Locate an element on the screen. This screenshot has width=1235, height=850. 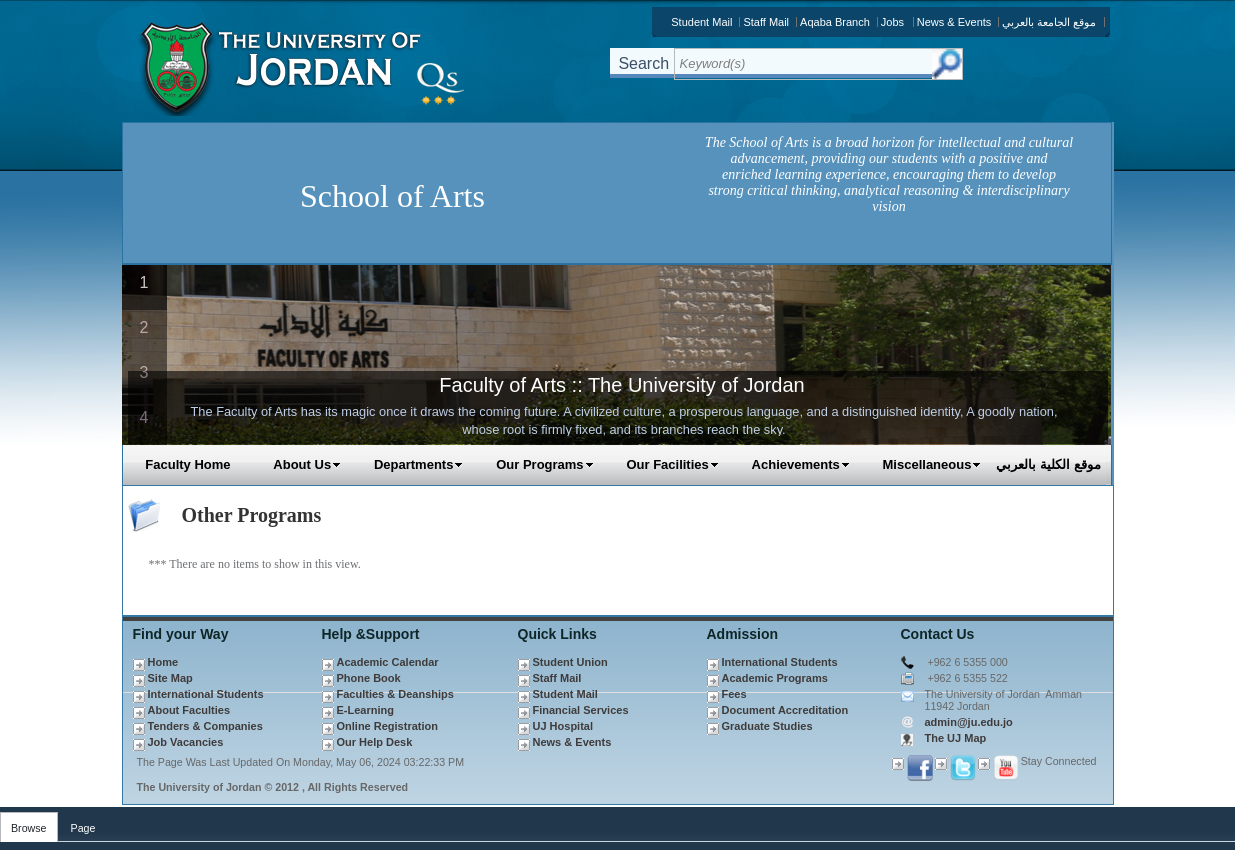
Faculties & Deanships is located at coordinates (395, 694).